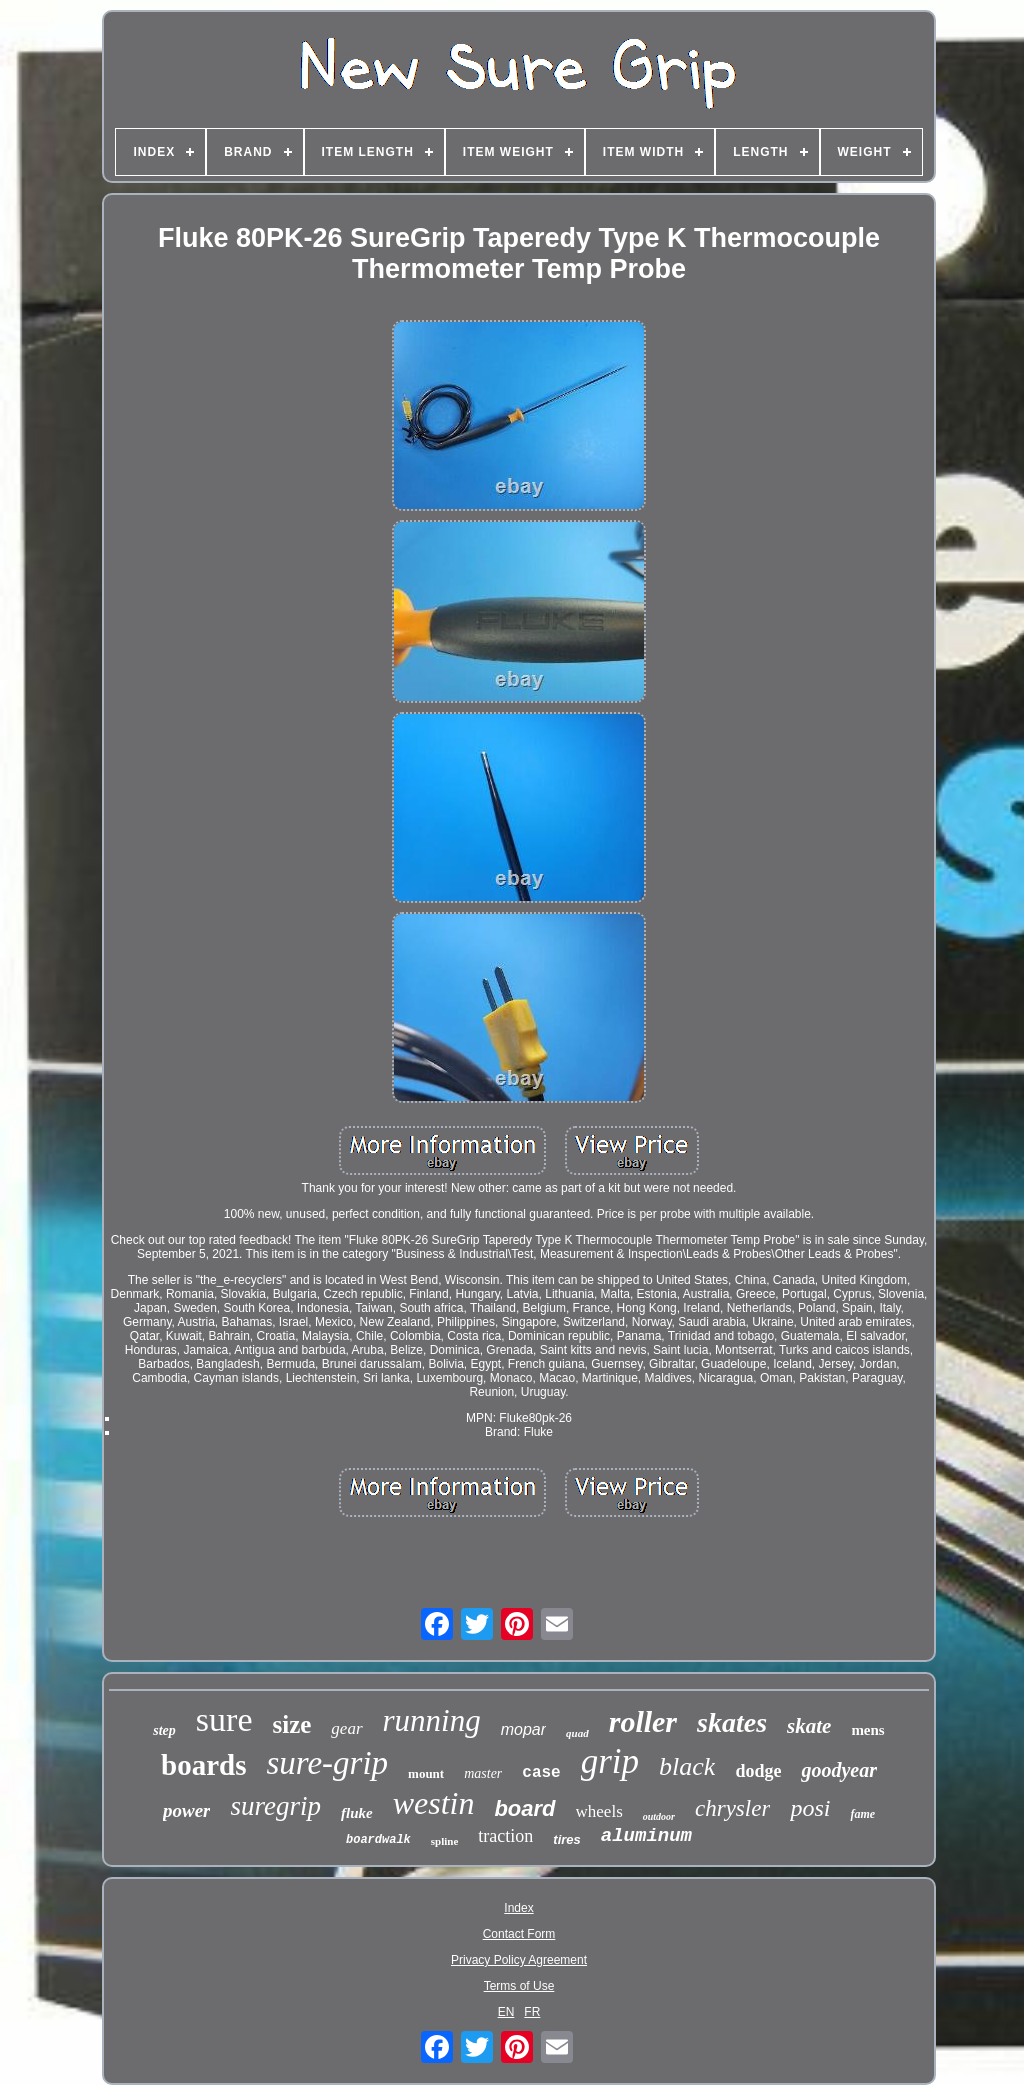 The height and width of the screenshot is (2085, 1024). What do you see at coordinates (357, 1813) in the screenshot?
I see `fluke` at bounding box center [357, 1813].